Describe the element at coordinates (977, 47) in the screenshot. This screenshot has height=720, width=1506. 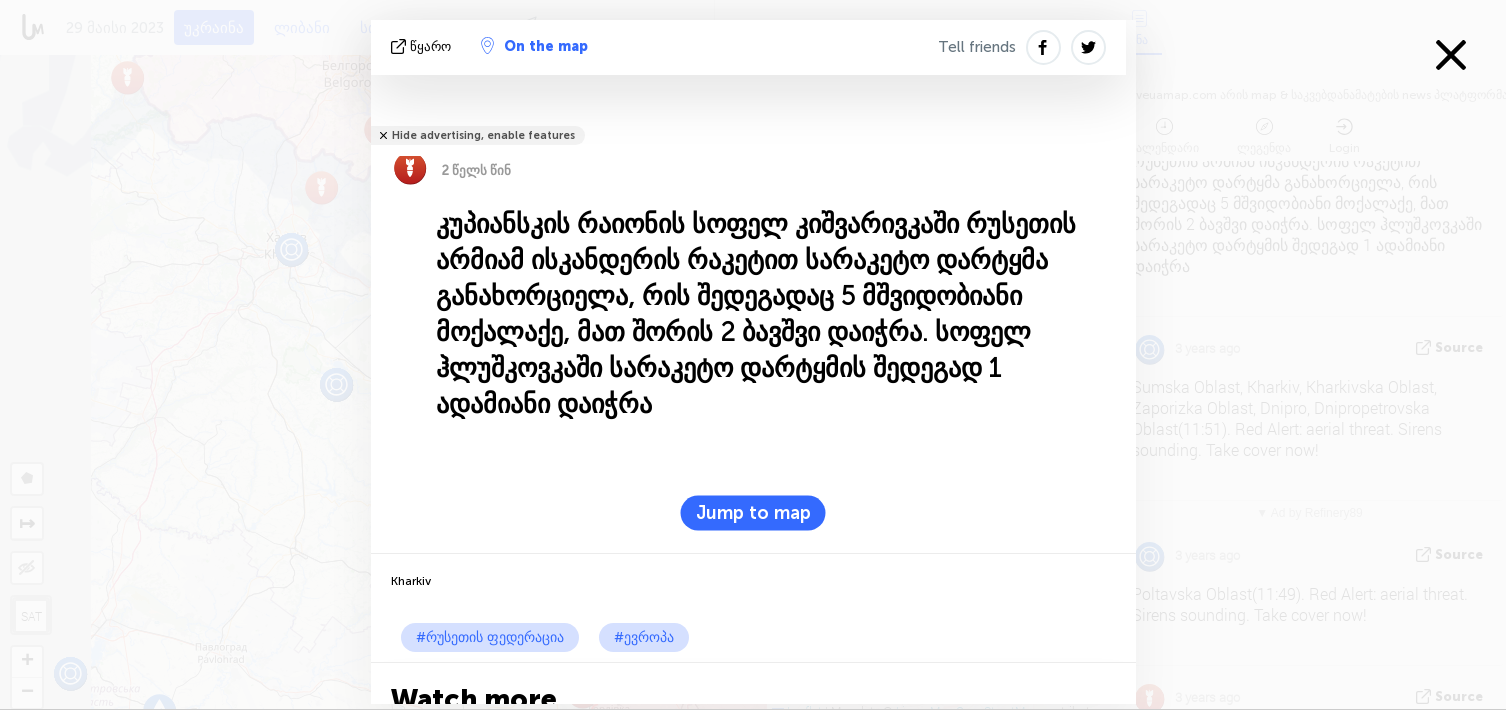
I see `Tell friends` at that location.